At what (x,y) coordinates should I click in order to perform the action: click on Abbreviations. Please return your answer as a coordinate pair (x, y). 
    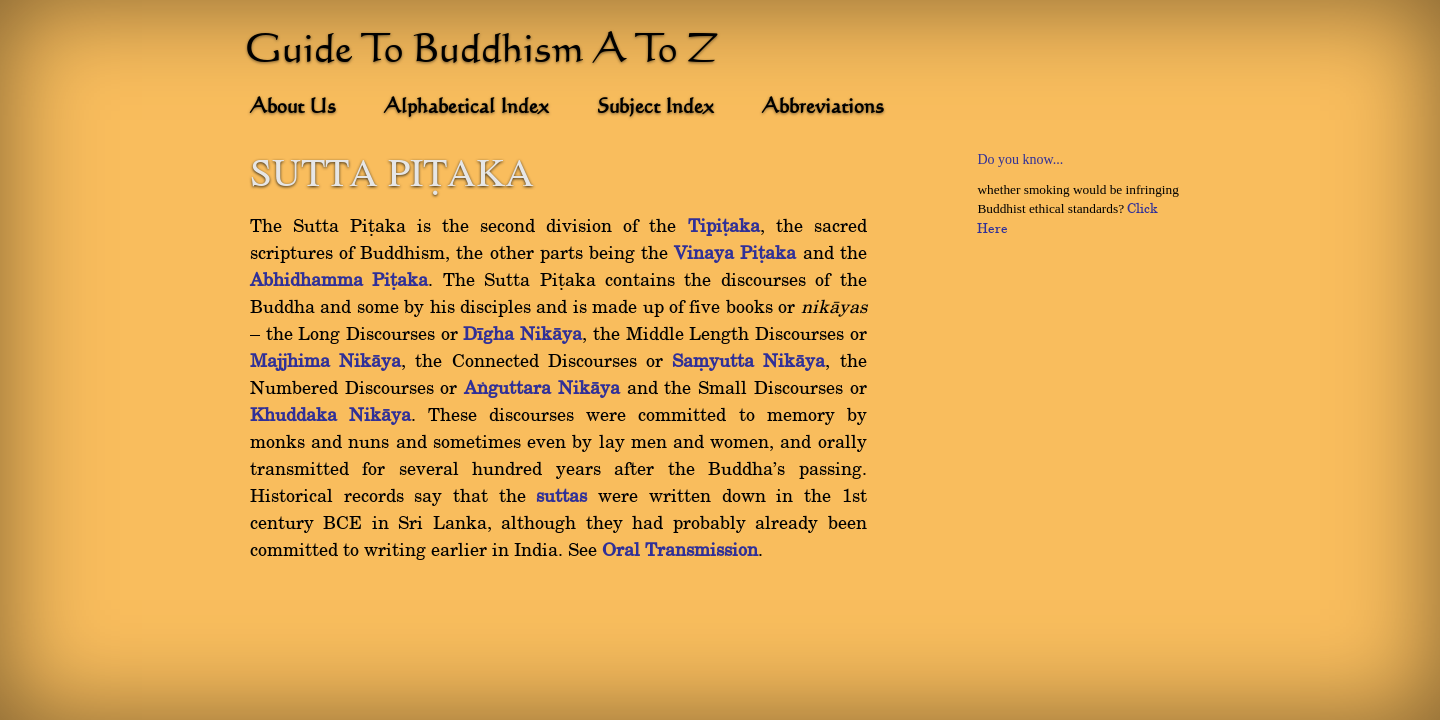
    Looking at the image, I should click on (823, 108).